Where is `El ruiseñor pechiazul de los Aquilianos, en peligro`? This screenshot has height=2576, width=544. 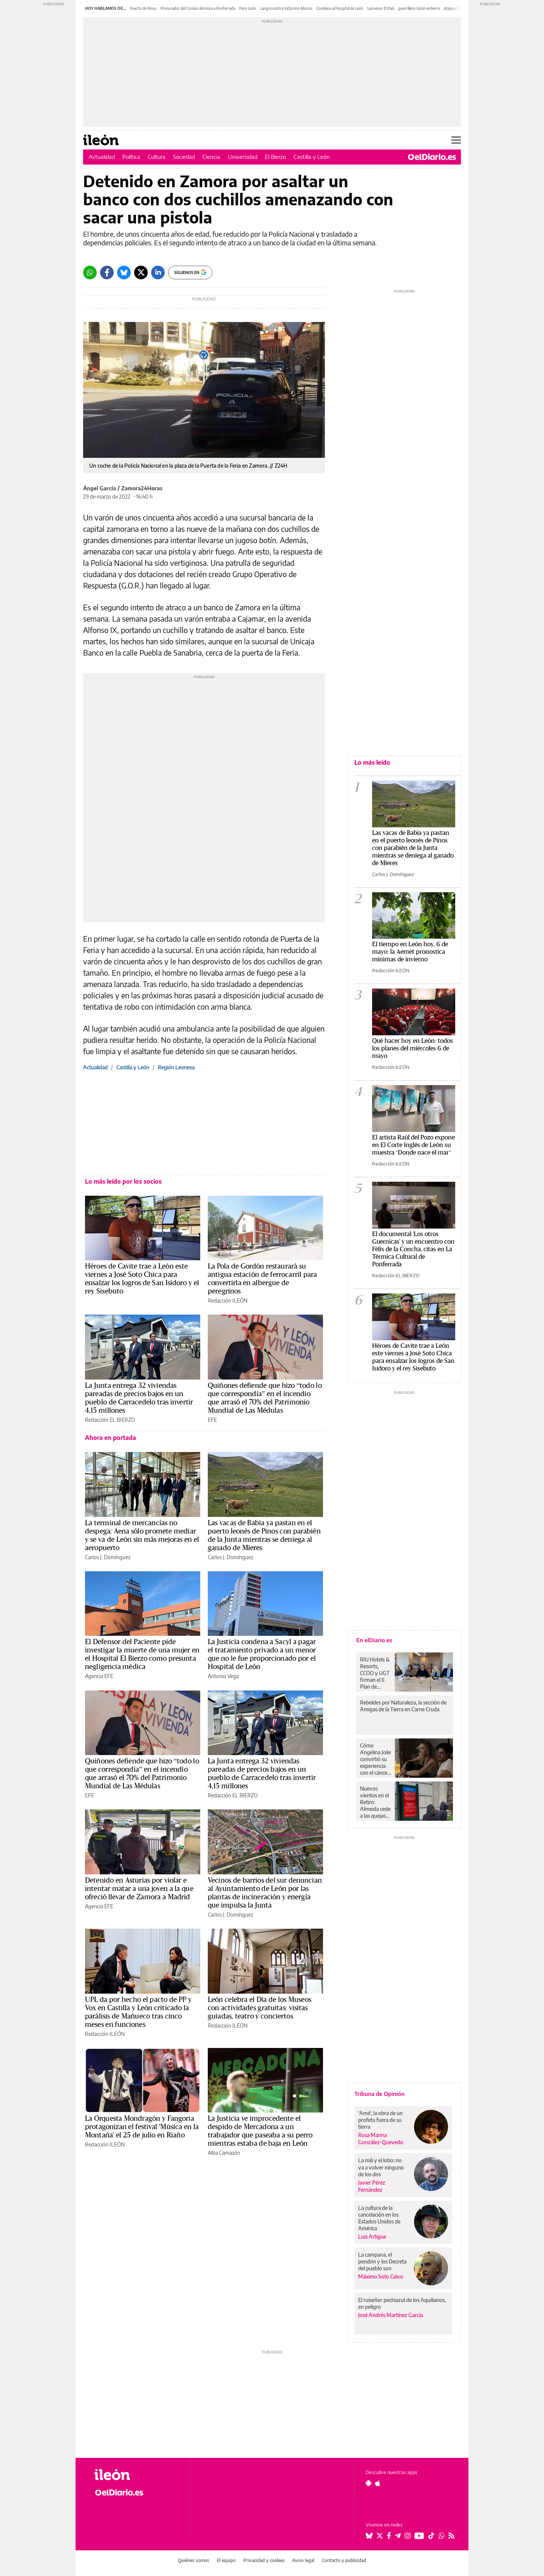
El ruiseñor pechiazul de los Aquilianos, en peligro is located at coordinates (402, 2303).